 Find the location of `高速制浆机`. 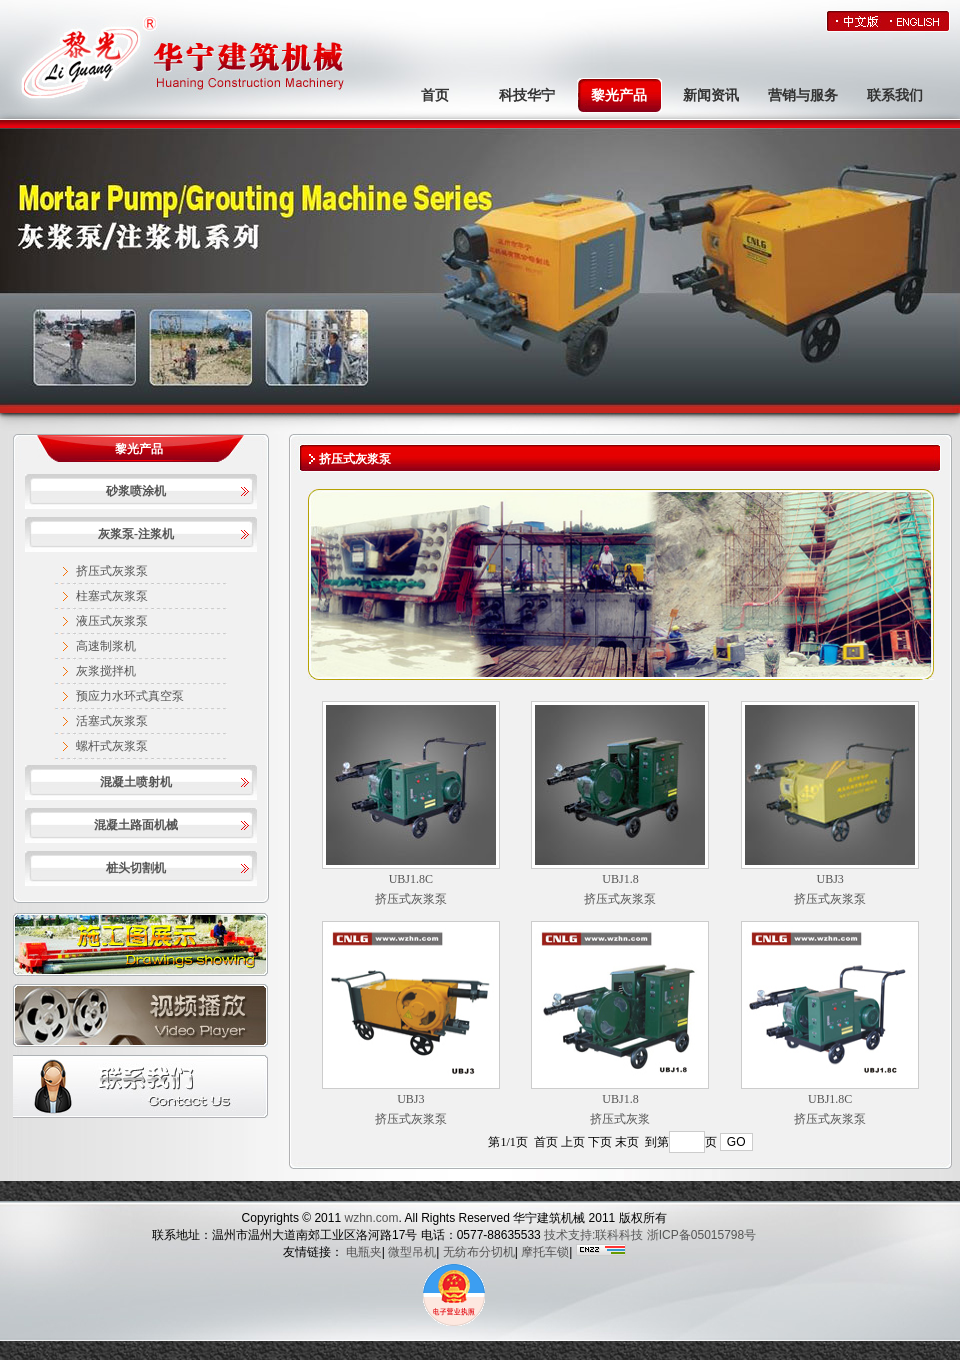

高速制浆机 is located at coordinates (106, 646).